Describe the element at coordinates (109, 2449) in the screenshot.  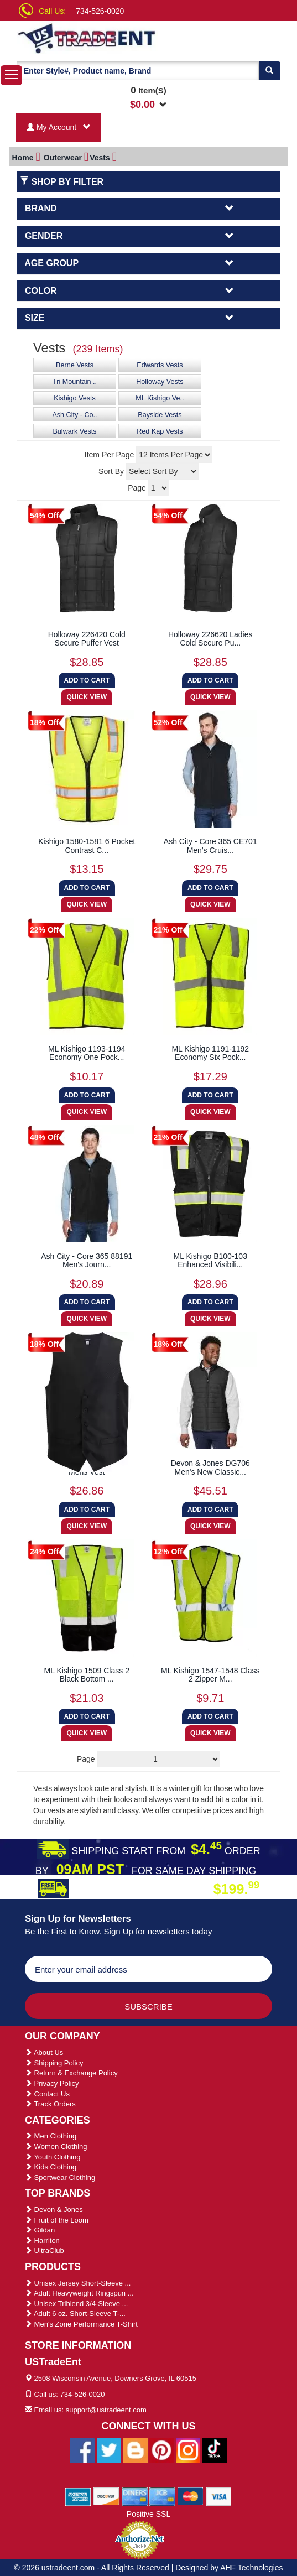
I see `[Ustradeent Twitter Account]` at that location.